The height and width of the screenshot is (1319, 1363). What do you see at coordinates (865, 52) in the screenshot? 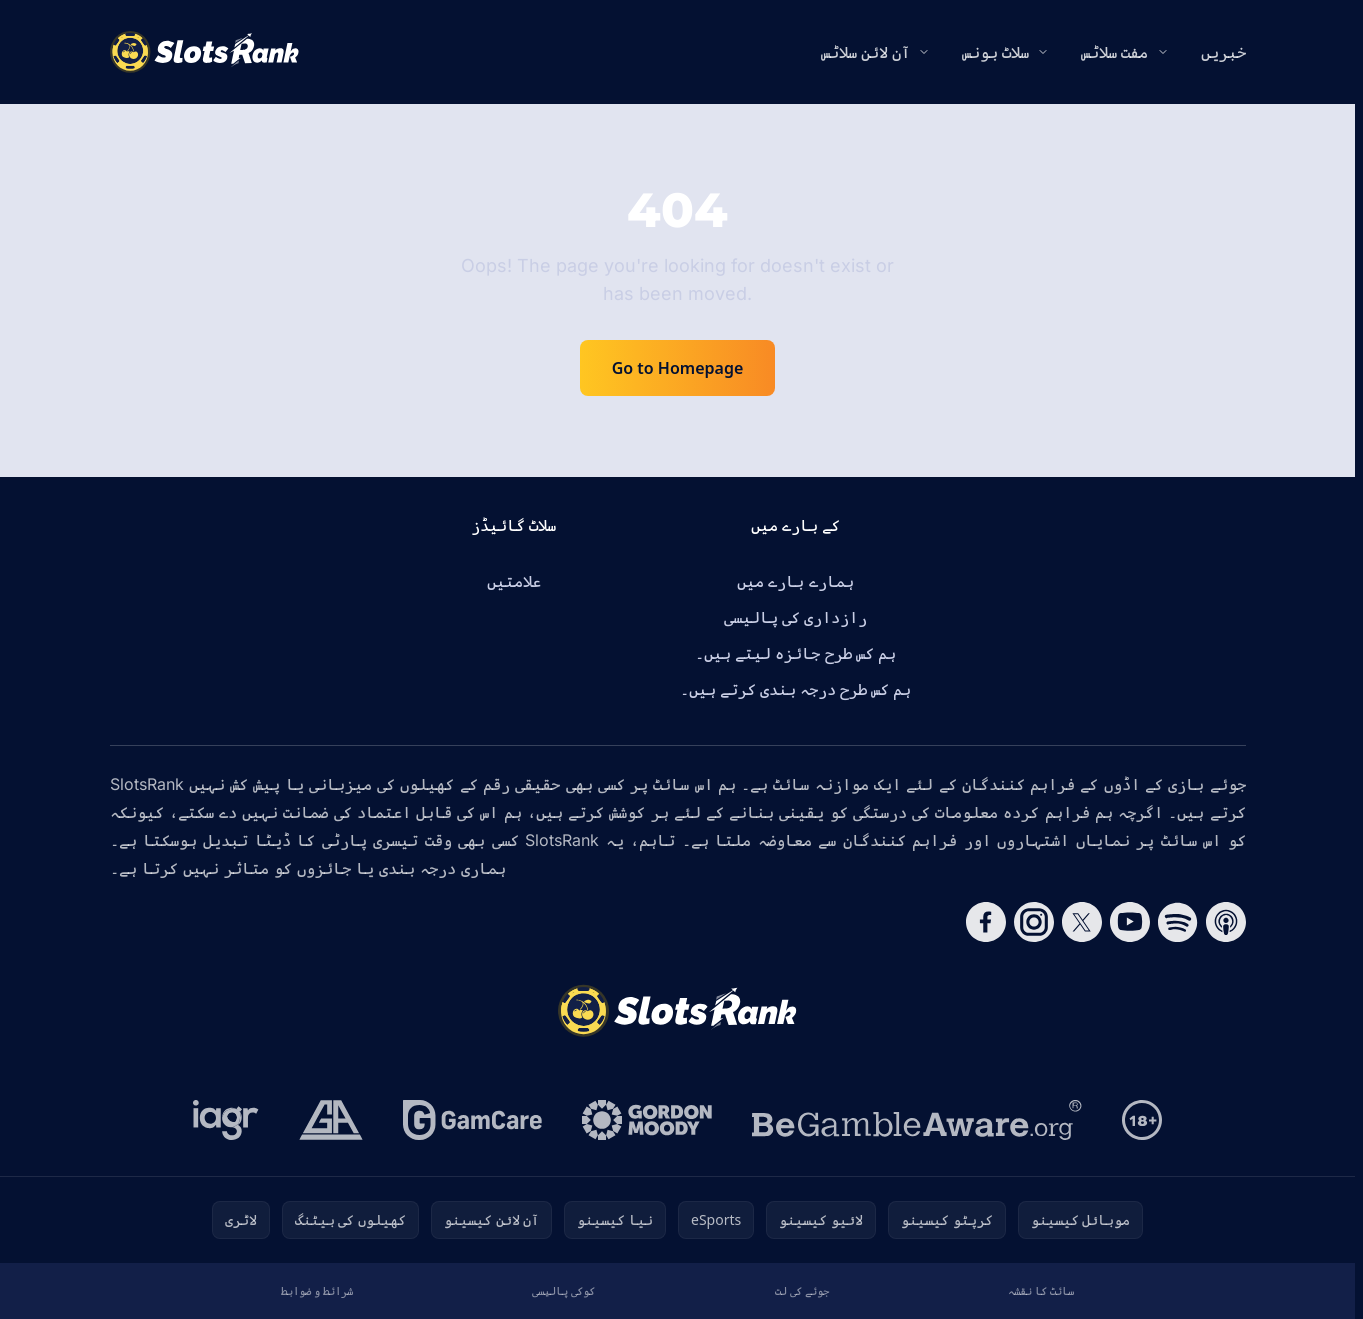
I see `آن لائن سلاٹس` at bounding box center [865, 52].